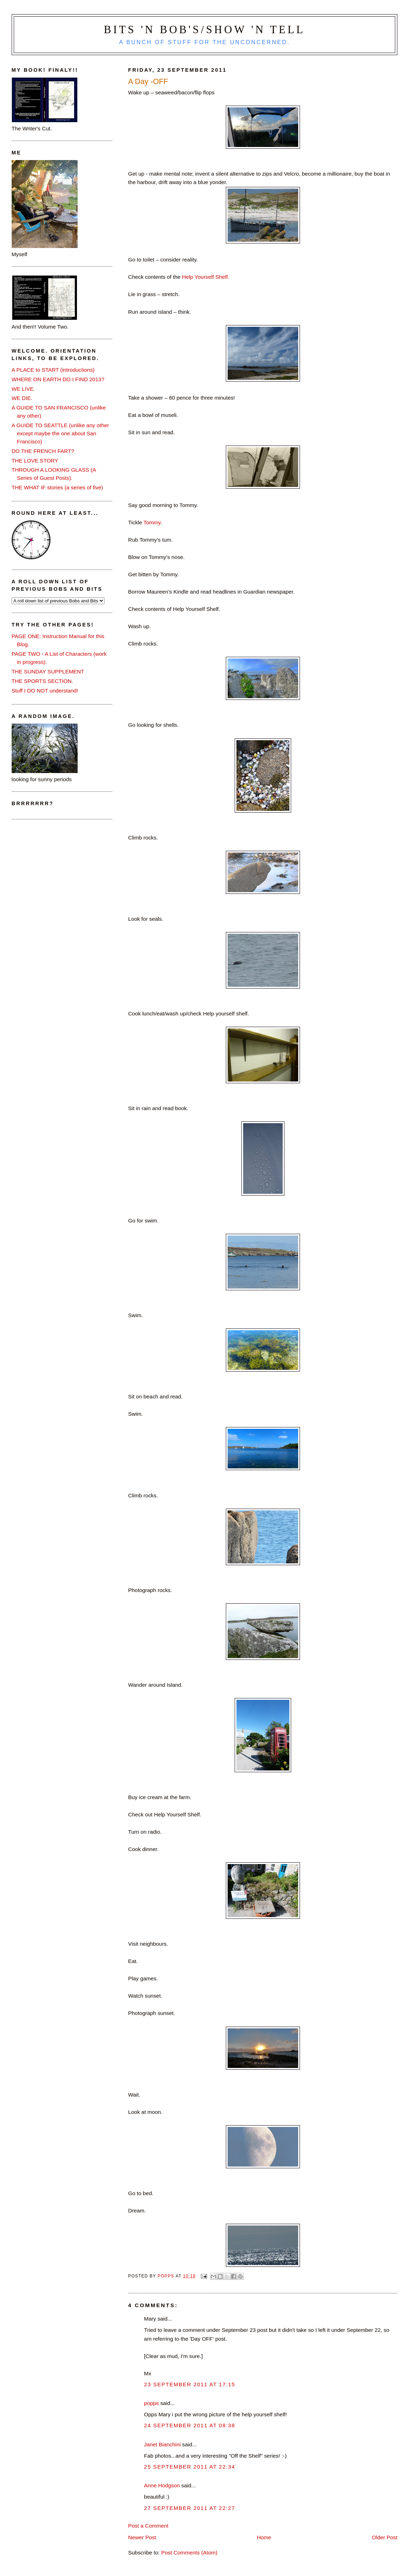 The image size is (409, 2576). What do you see at coordinates (148, 2526) in the screenshot?
I see `Post a Comment` at bounding box center [148, 2526].